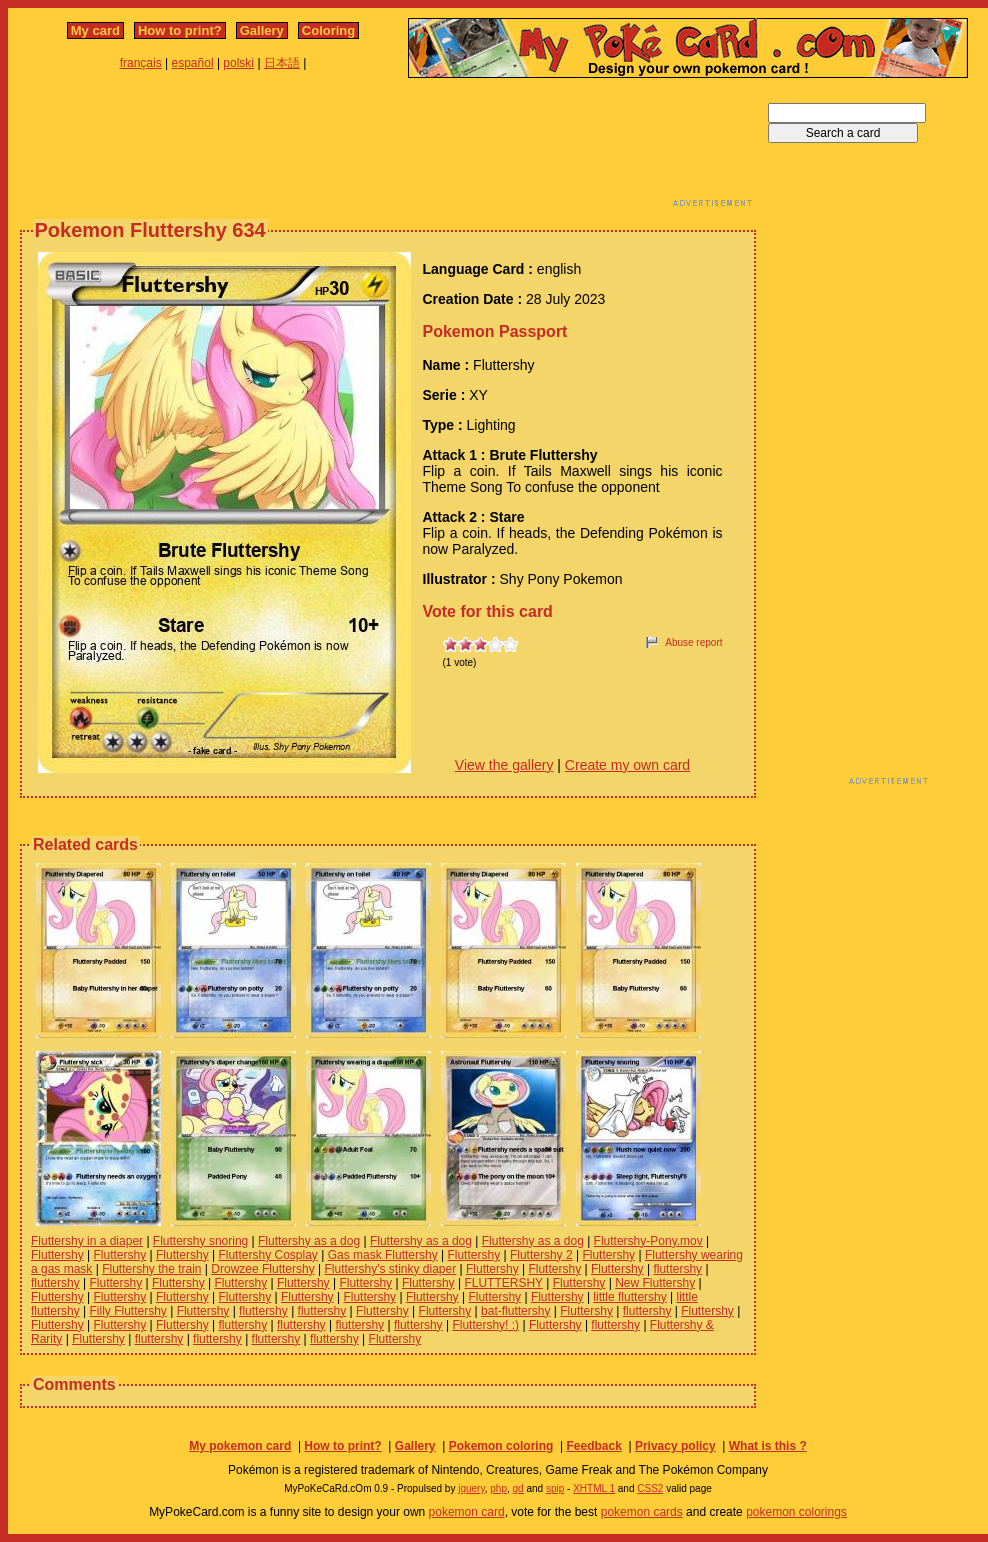 The image size is (988, 1542). Describe the element at coordinates (541, 1255) in the screenshot. I see `Fluttershy 2` at that location.